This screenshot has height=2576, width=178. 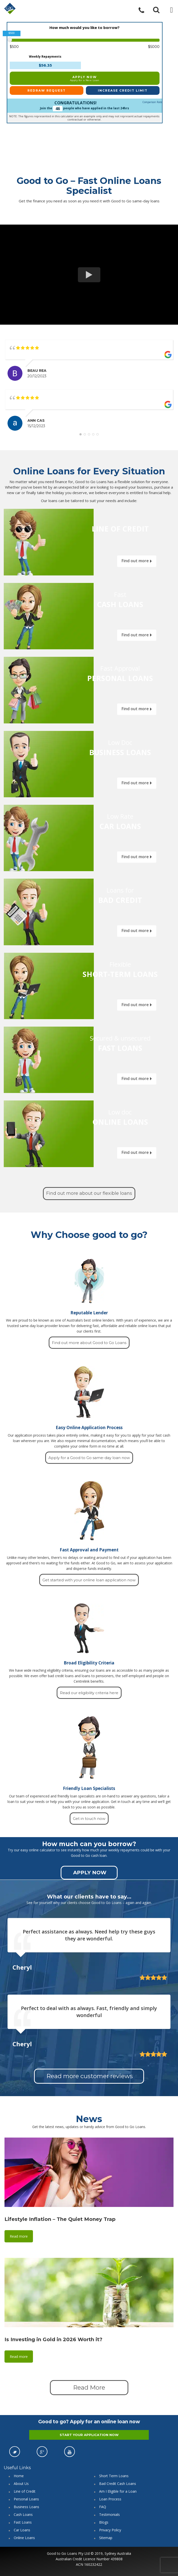 What do you see at coordinates (23, 2514) in the screenshot?
I see `Cash Loans` at bounding box center [23, 2514].